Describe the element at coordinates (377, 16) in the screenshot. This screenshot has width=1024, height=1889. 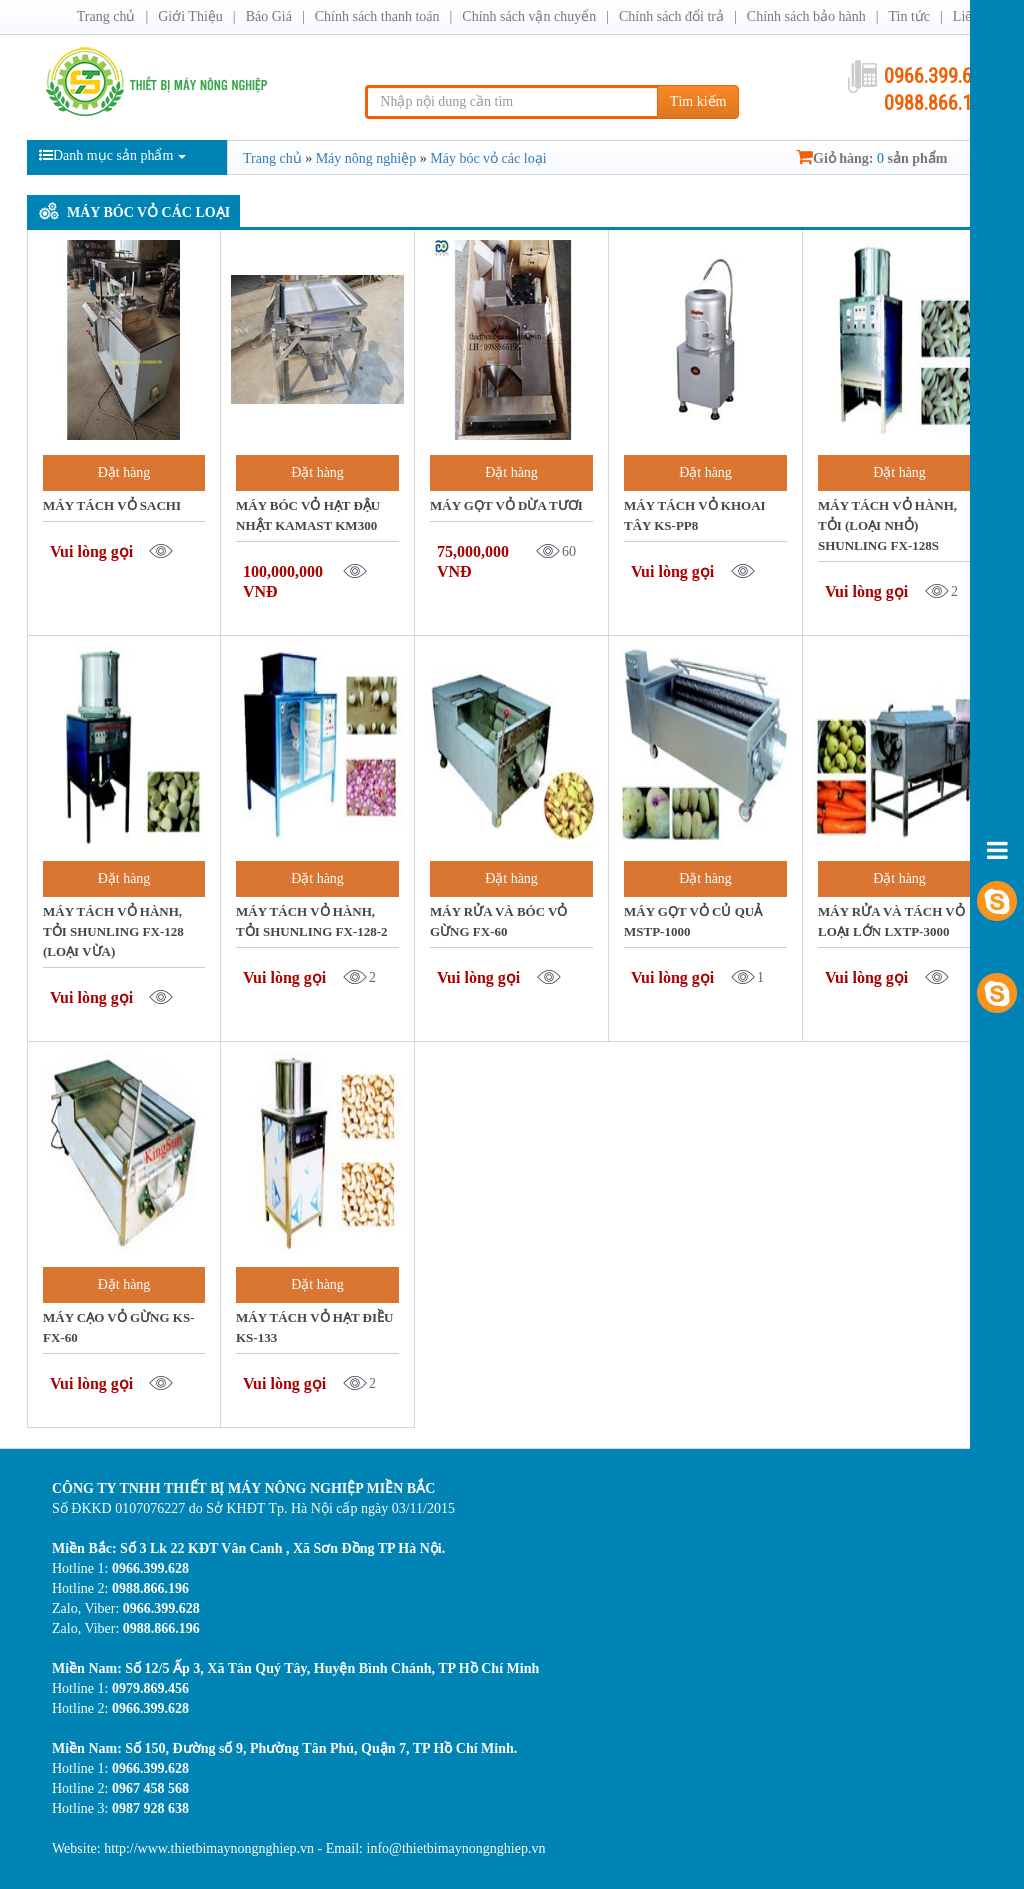
I see `Chính sách thanh toán` at that location.